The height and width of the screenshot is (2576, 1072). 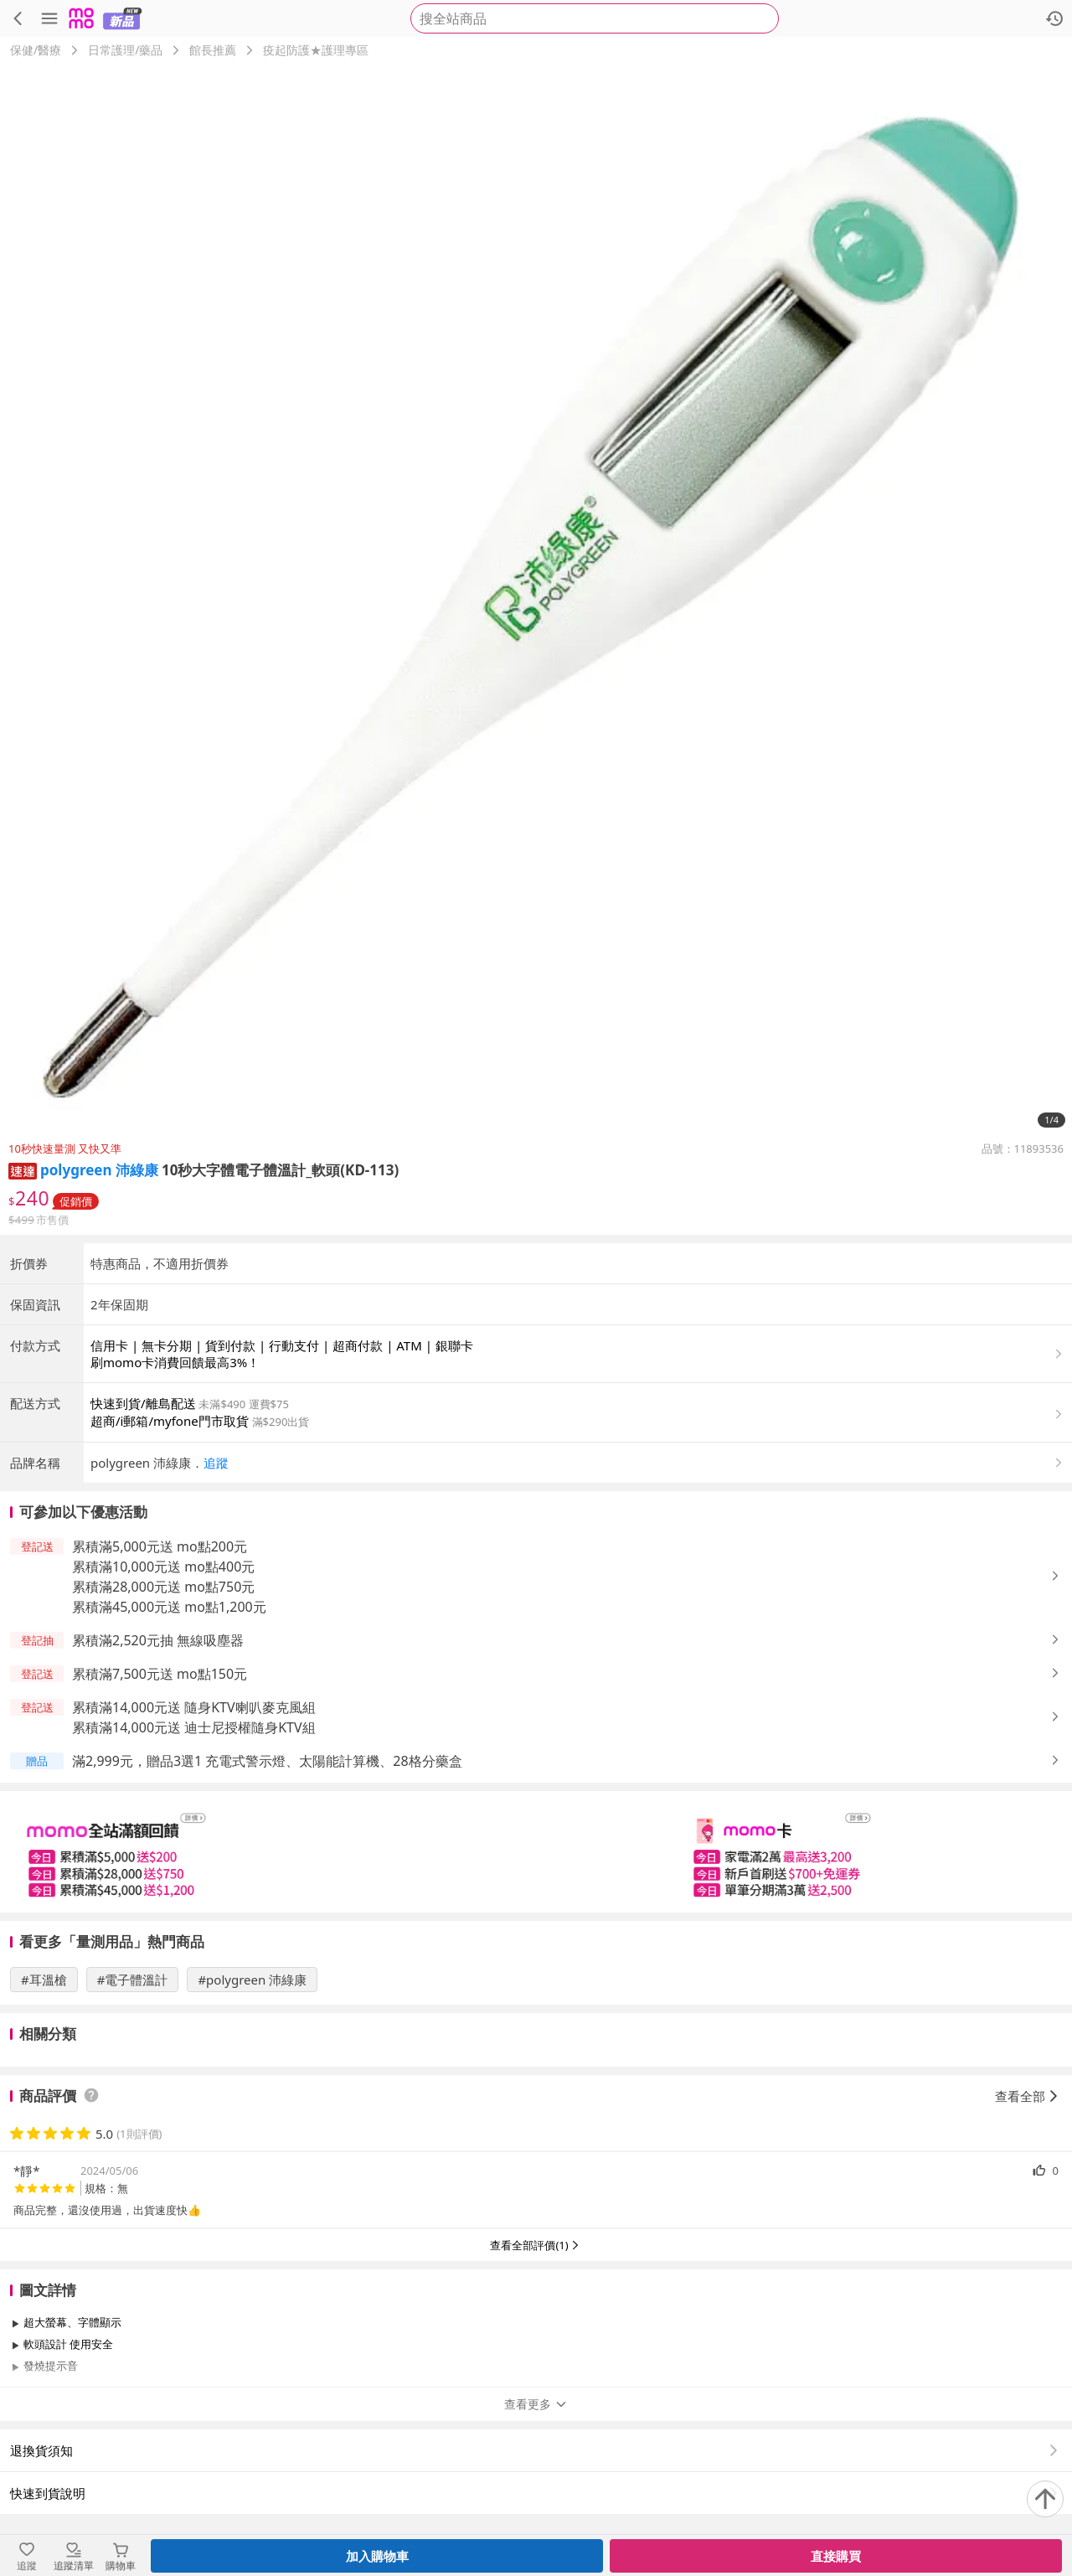 What do you see at coordinates (212, 50) in the screenshot?
I see `館長推薦` at bounding box center [212, 50].